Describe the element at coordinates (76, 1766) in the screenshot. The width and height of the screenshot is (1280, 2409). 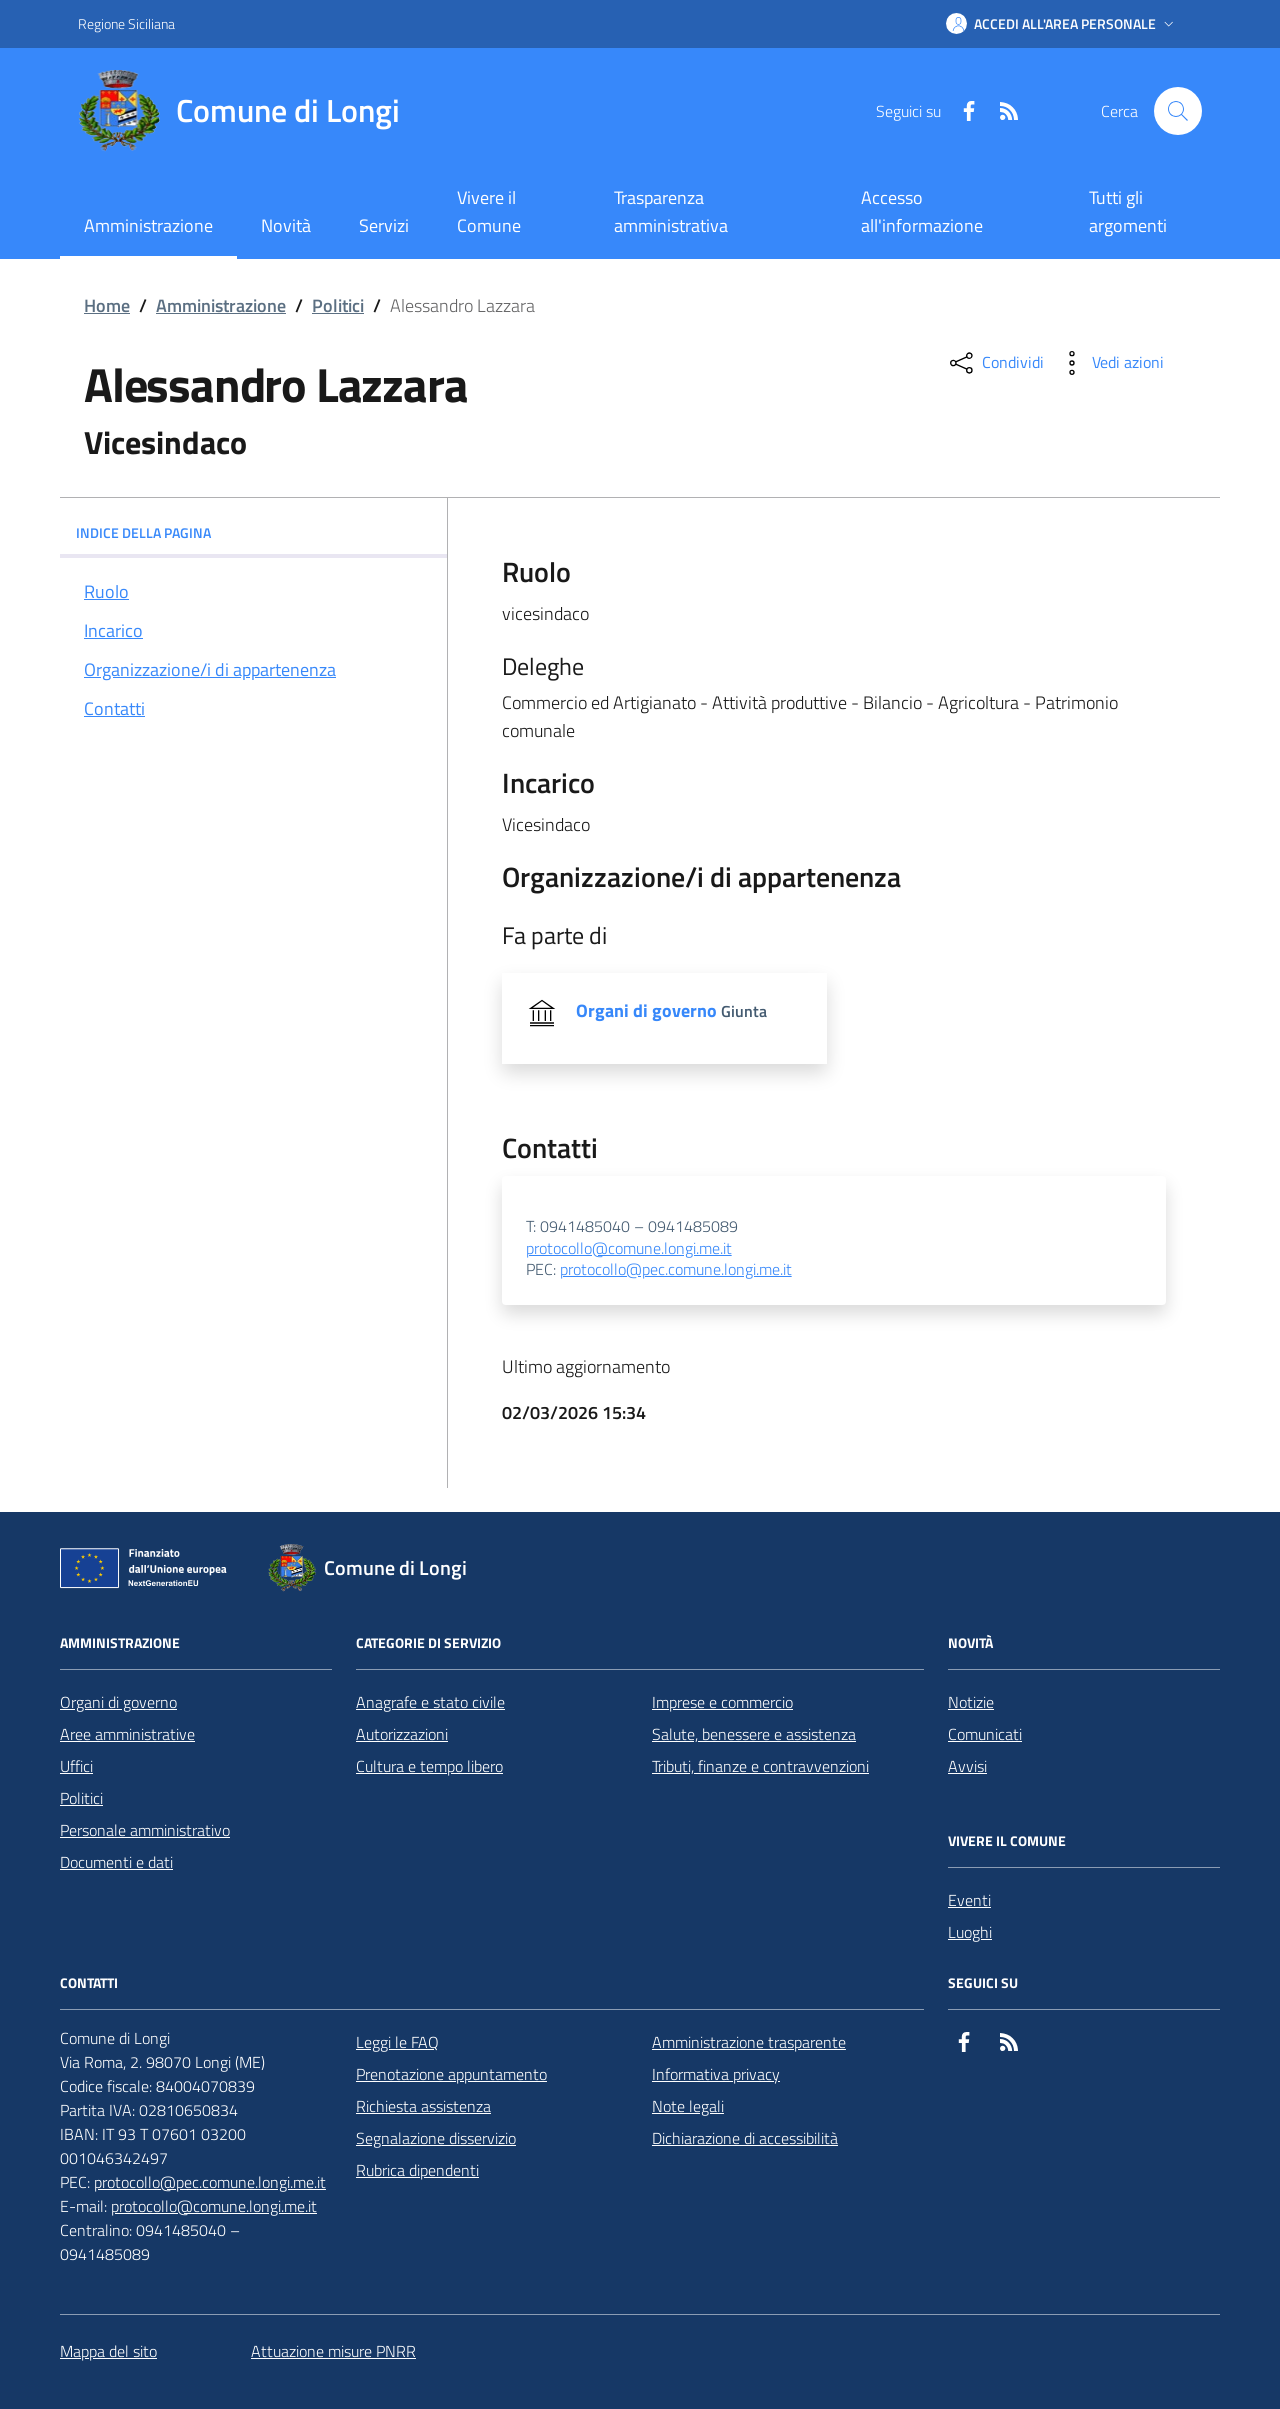
I see `Uffici` at that location.